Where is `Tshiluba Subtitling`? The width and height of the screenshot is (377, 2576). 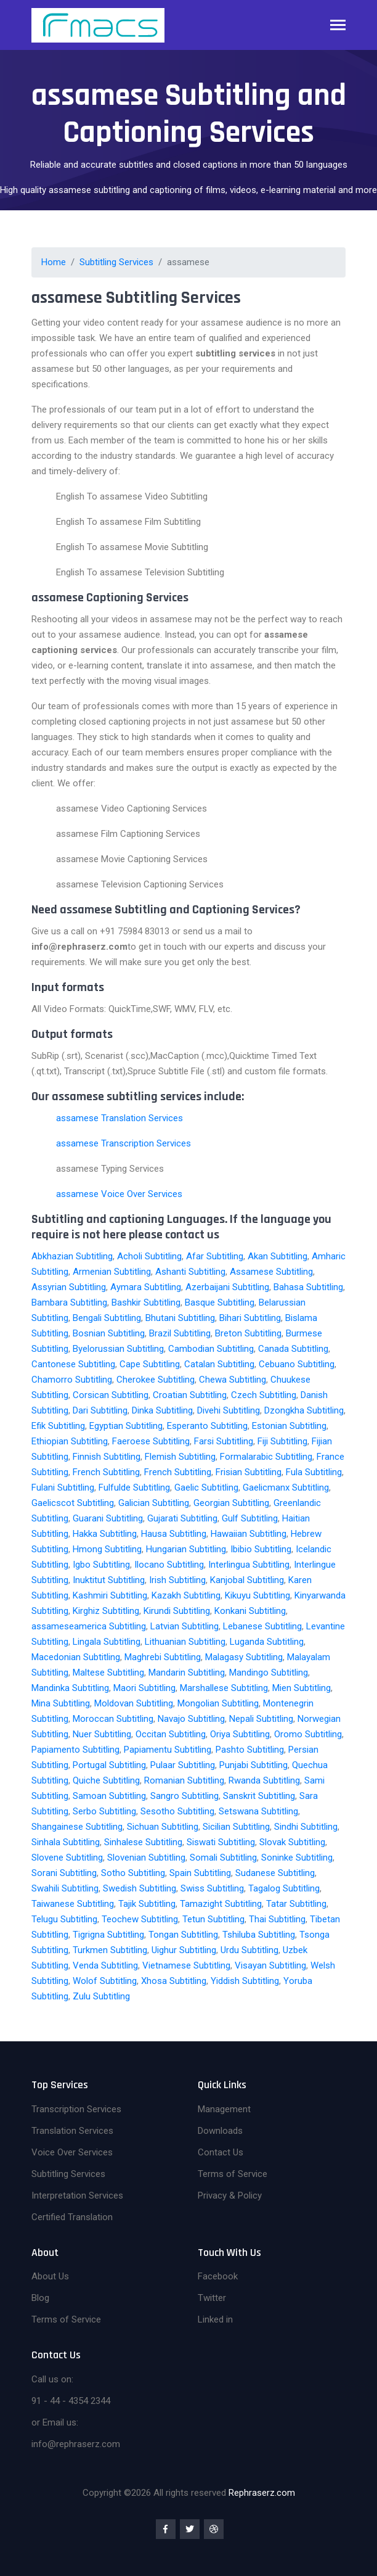
Tshiluba Subtitling is located at coordinates (258, 1934).